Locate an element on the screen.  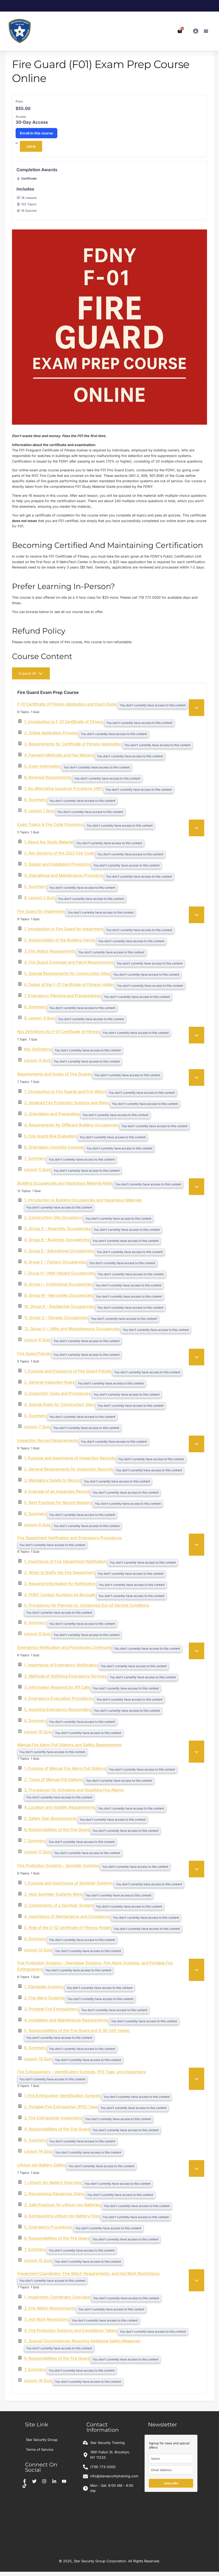
2. When to Notify the Fire Department is located at coordinates (60, 1572).